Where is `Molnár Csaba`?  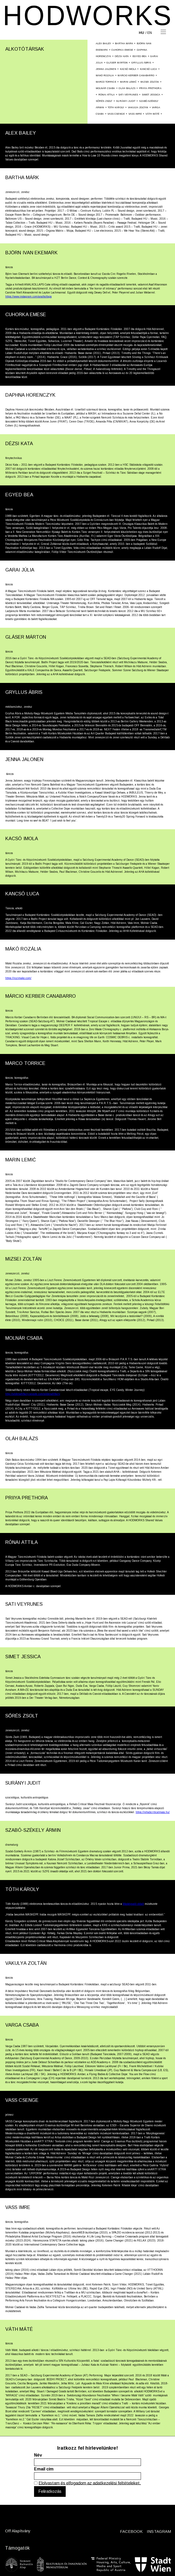
Molnár Csaba is located at coordinates (105, 88).